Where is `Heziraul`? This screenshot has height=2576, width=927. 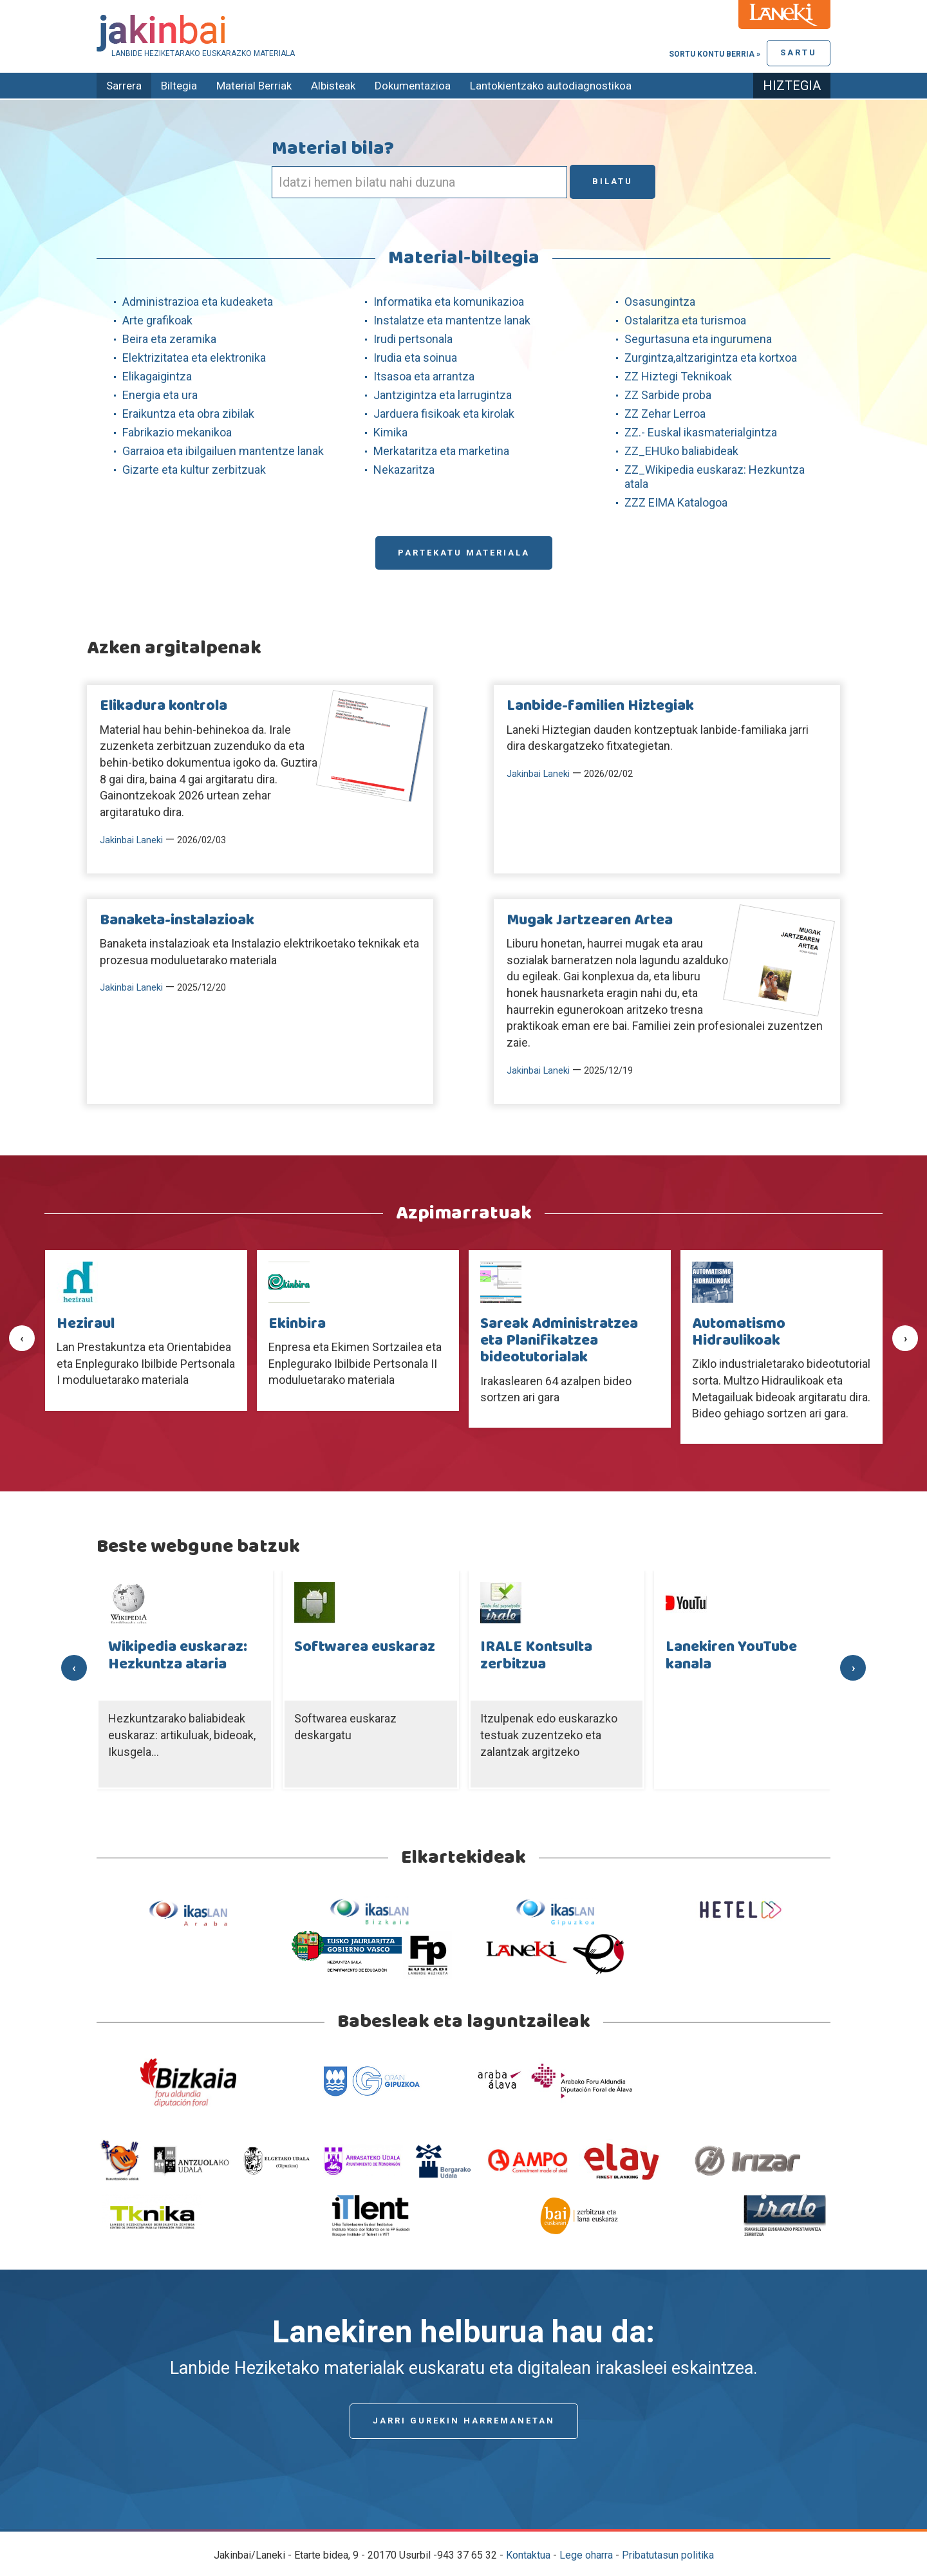 Heziraul is located at coordinates (86, 1324).